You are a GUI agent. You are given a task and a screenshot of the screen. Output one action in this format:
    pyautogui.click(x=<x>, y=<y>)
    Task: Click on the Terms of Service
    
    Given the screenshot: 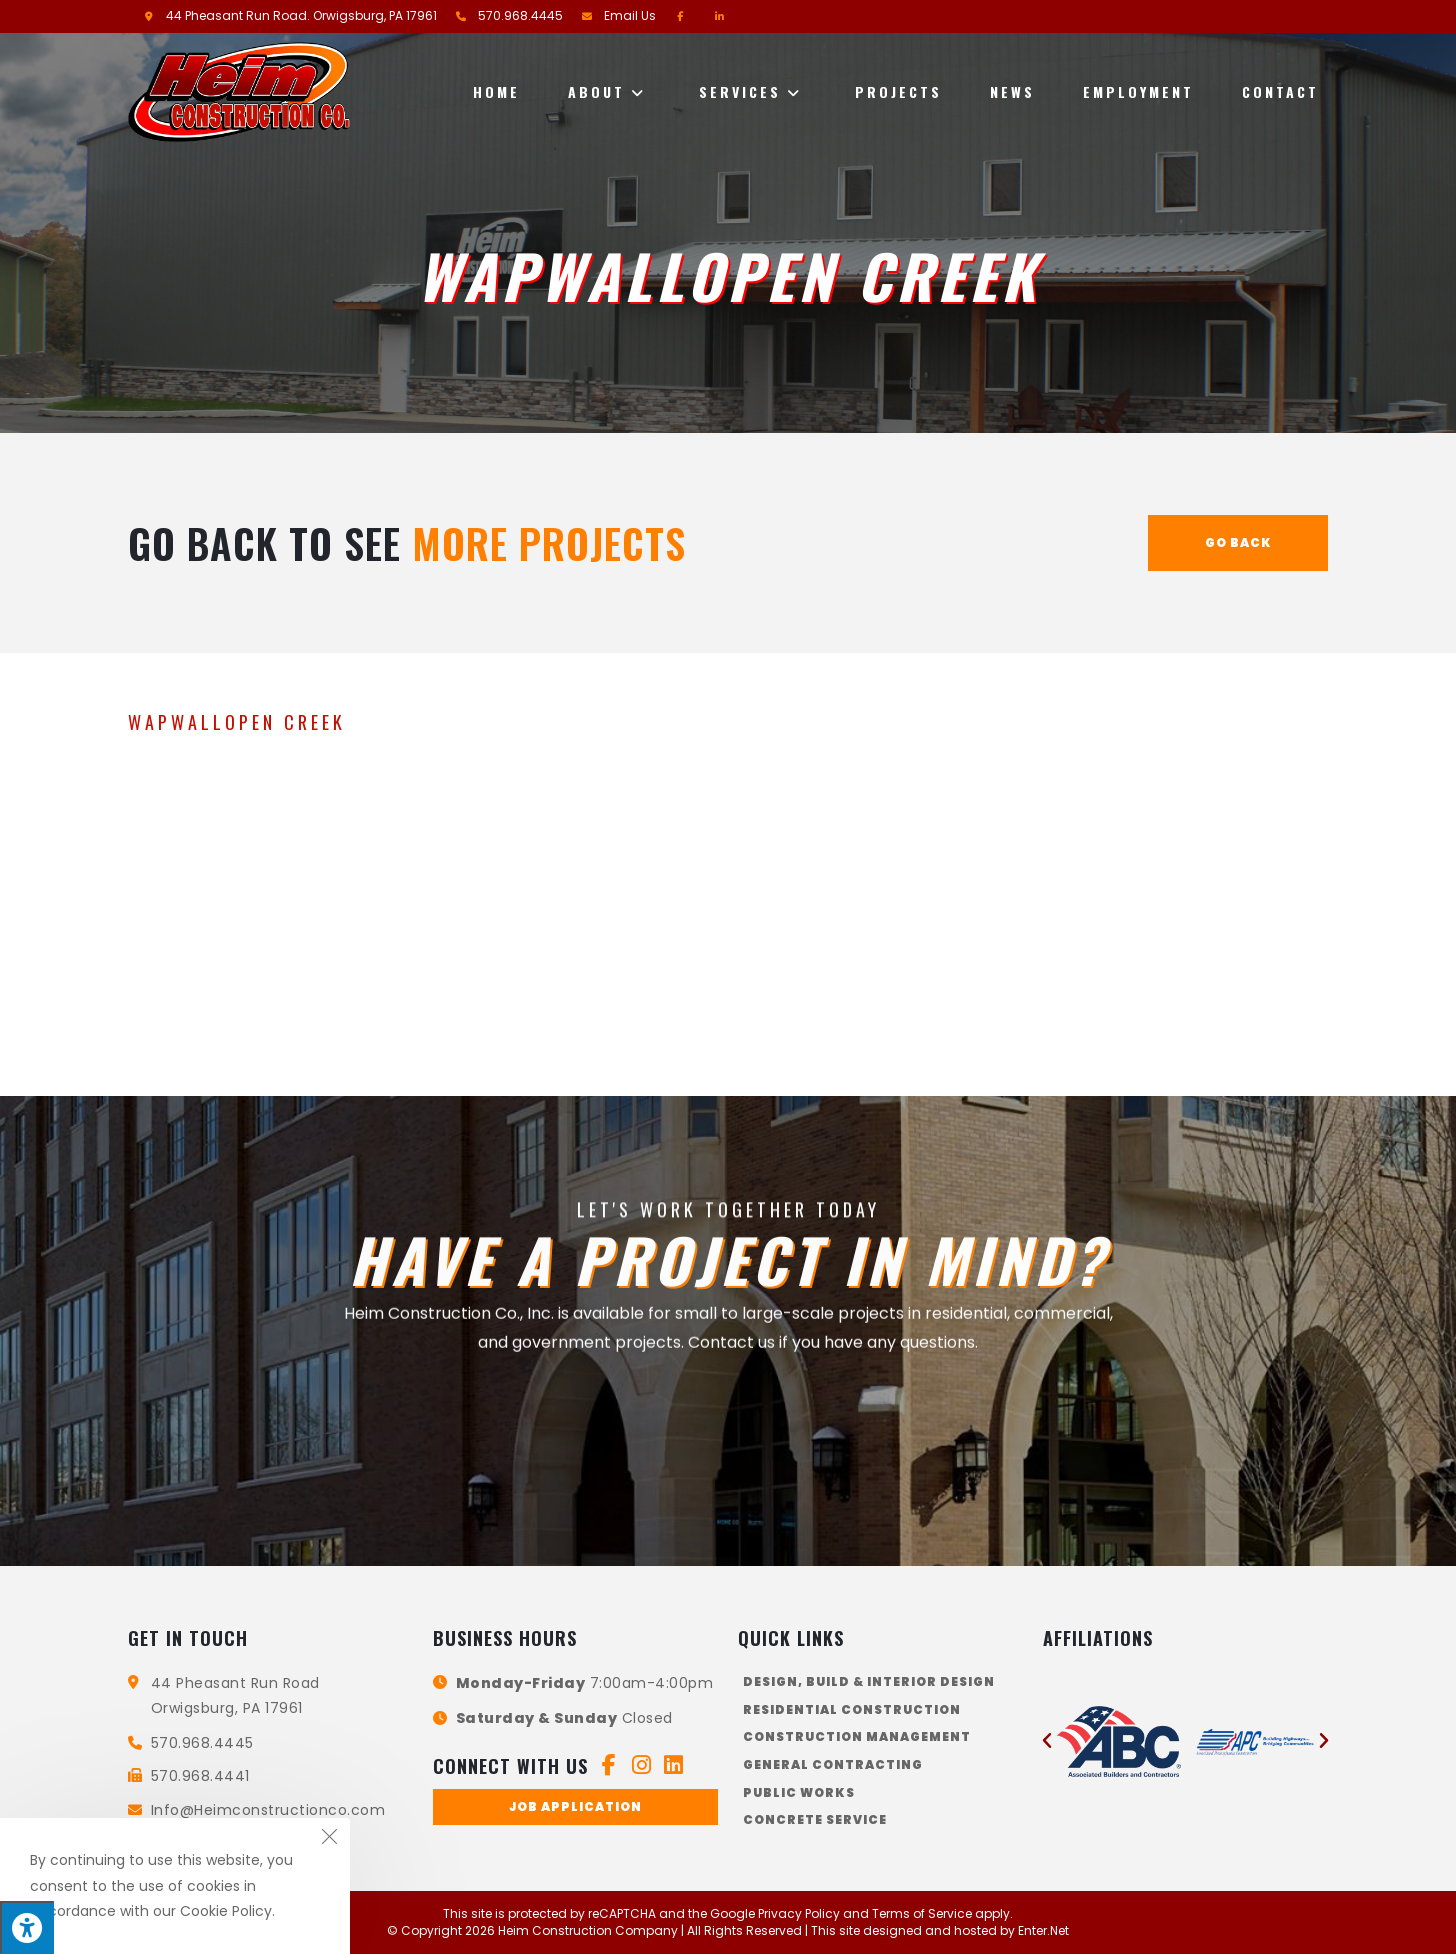 What is the action you would take?
    pyautogui.click(x=922, y=1913)
    